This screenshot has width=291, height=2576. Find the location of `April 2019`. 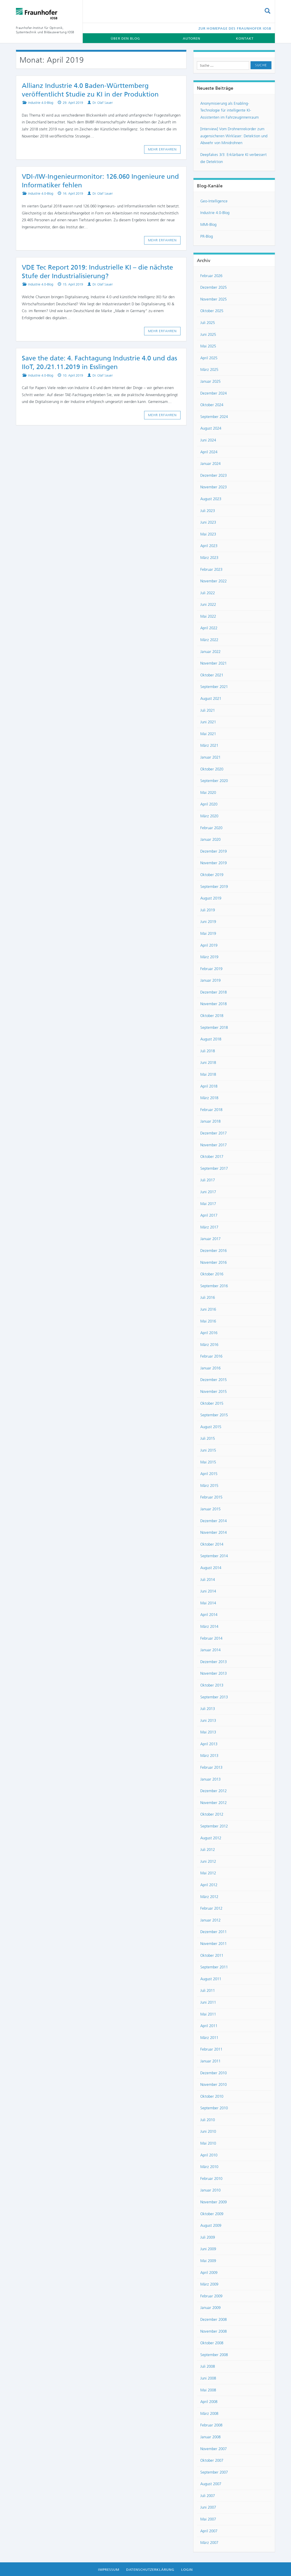

April 2019 is located at coordinates (208, 945).